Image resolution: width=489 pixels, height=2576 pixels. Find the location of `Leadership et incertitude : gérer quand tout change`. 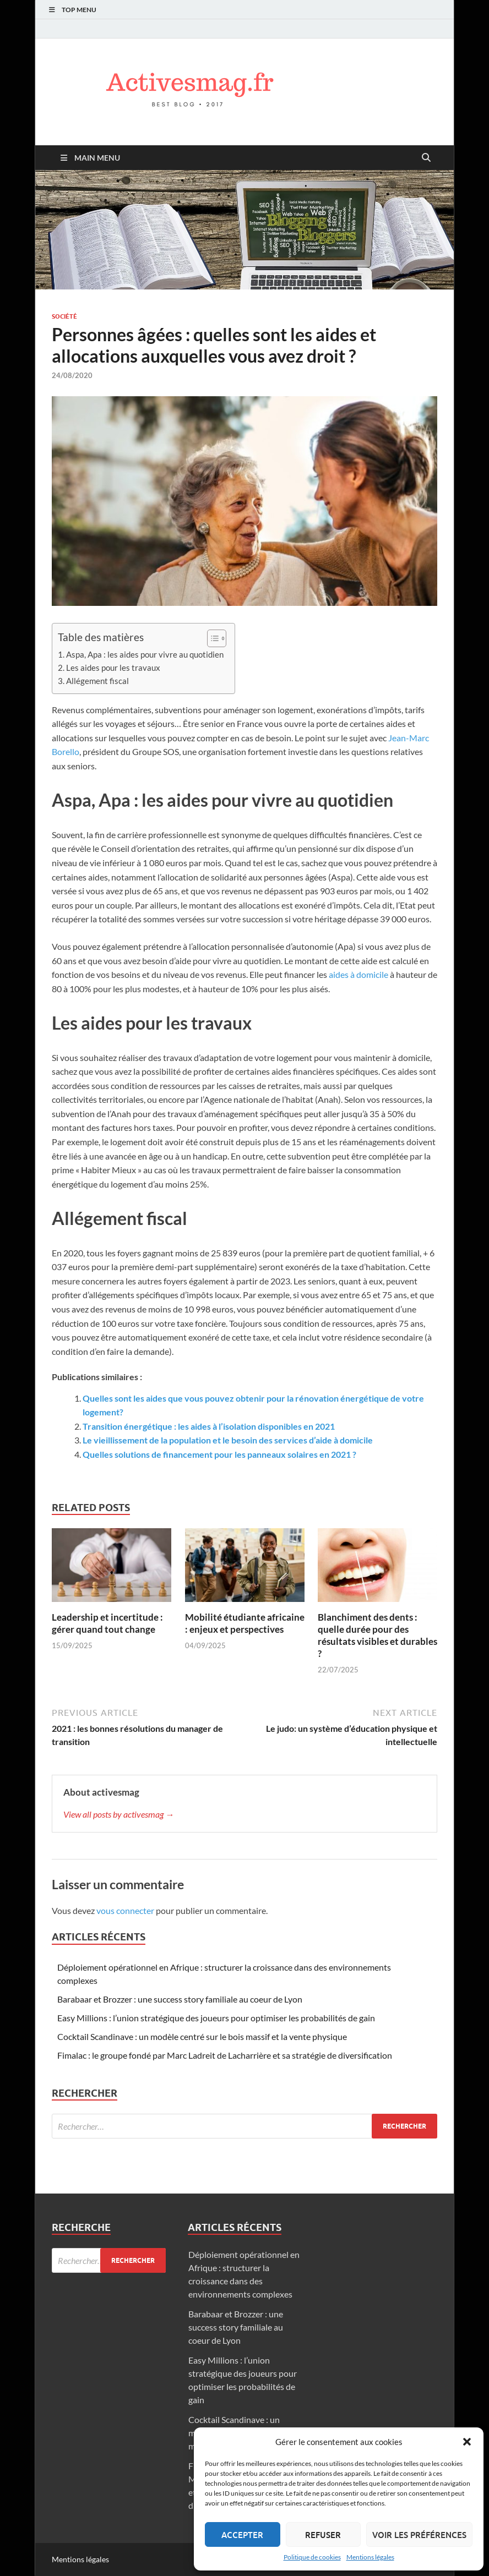

Leadership et incertitude : gérer quand tout change is located at coordinates (107, 1623).